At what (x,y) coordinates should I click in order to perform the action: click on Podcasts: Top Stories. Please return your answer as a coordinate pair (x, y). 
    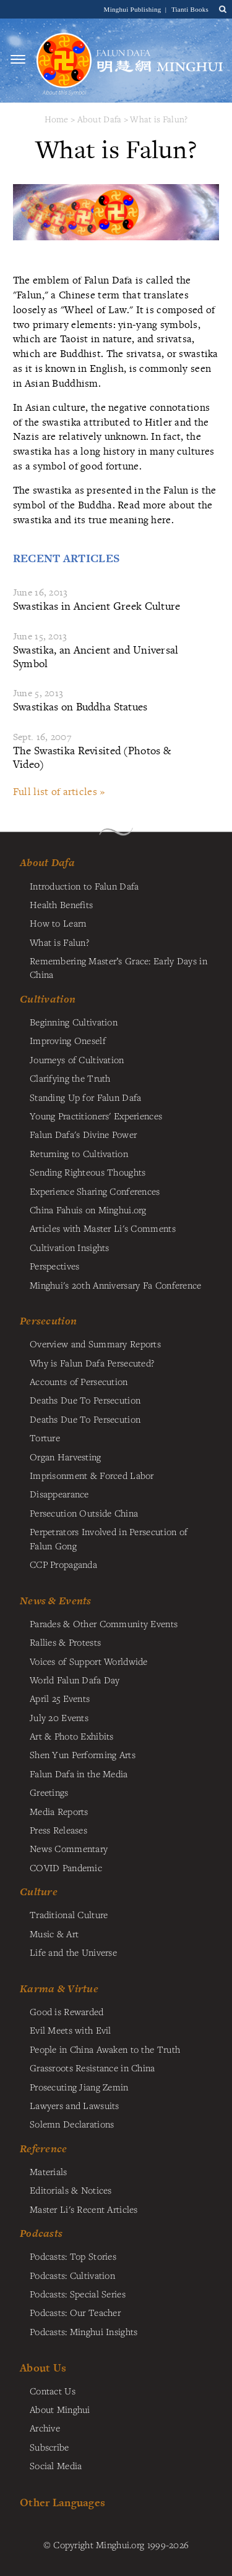
    Looking at the image, I should click on (73, 2256).